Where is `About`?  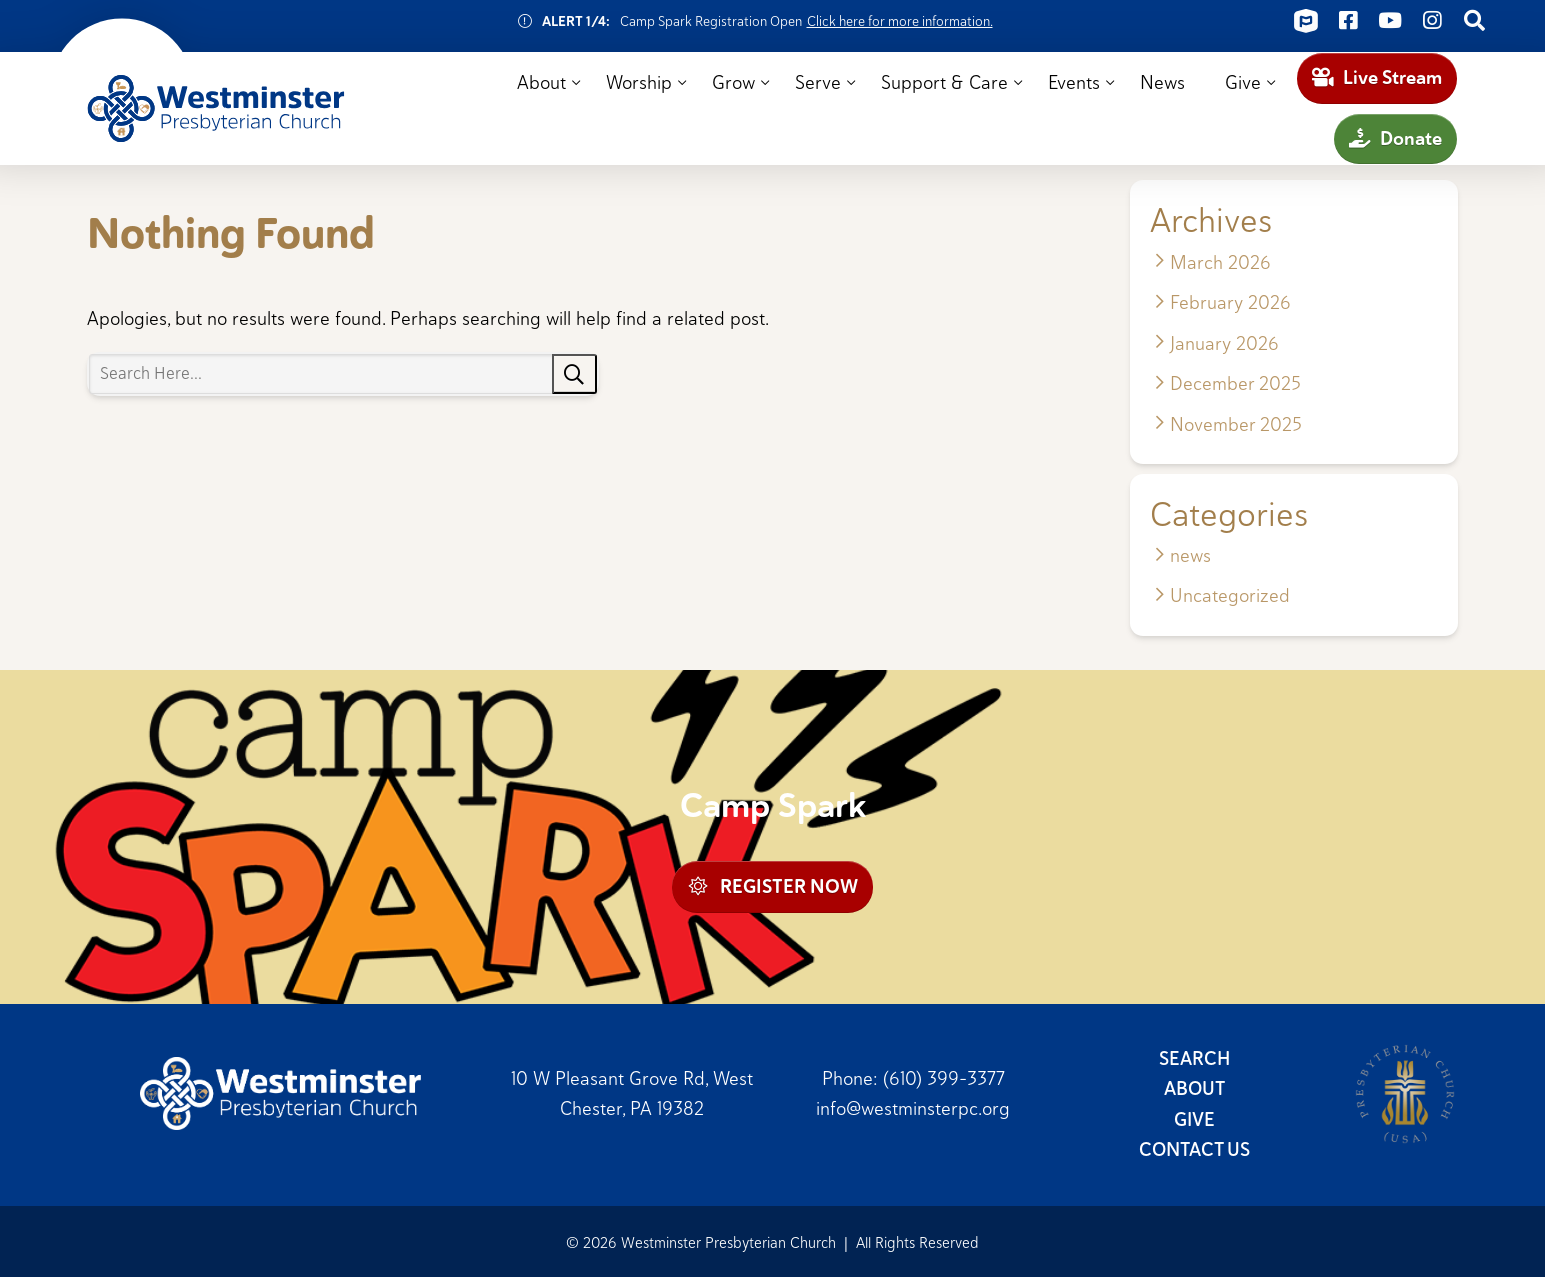
About is located at coordinates (541, 82).